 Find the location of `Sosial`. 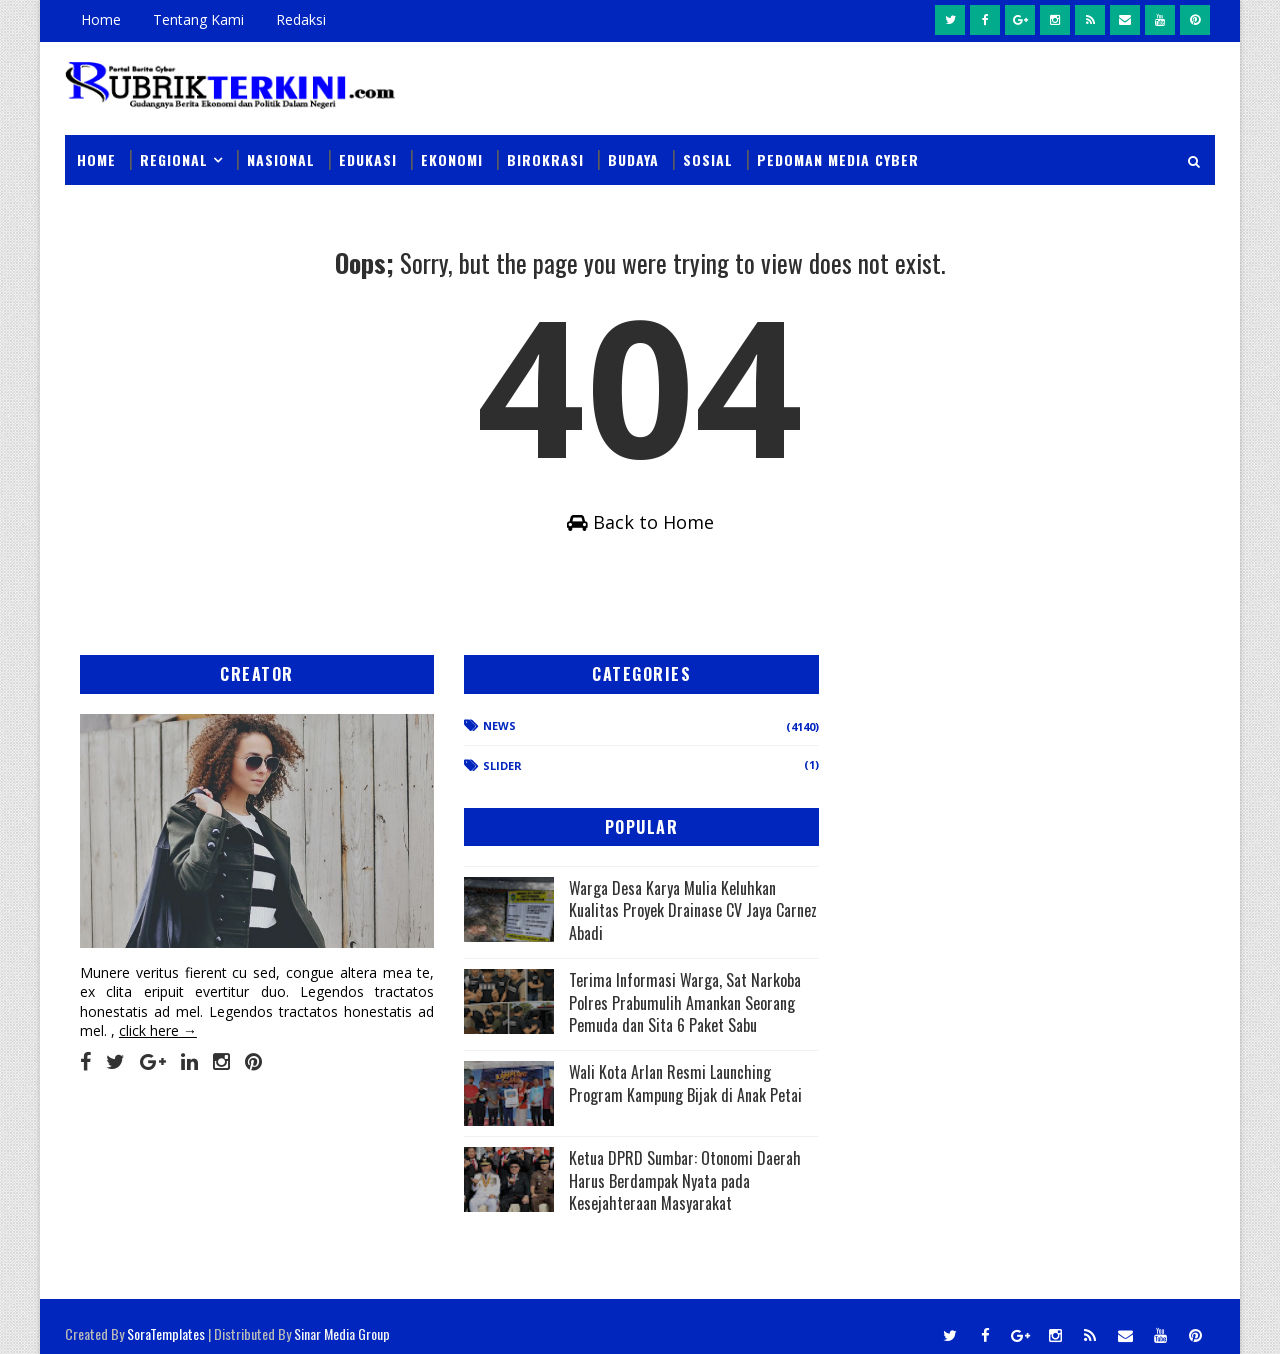

Sosial is located at coordinates (708, 151).